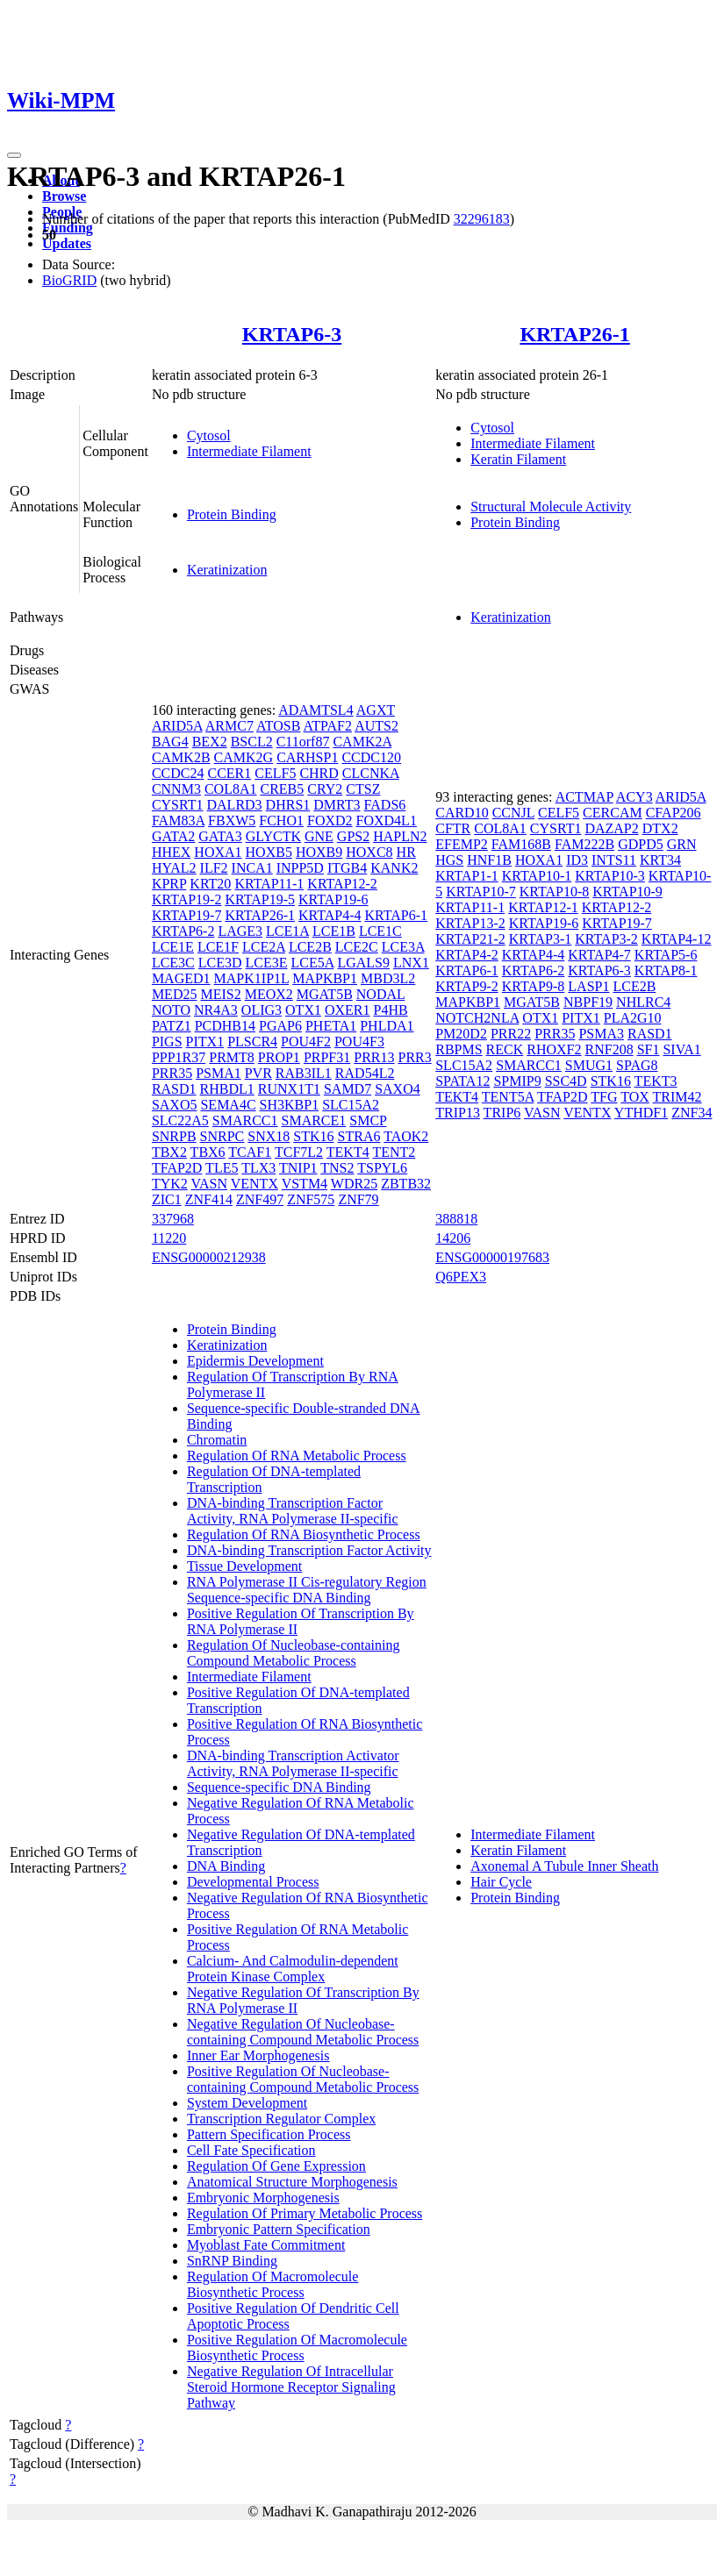 The image size is (724, 2576). What do you see at coordinates (610, 875) in the screenshot?
I see `KRTAP10-3` at bounding box center [610, 875].